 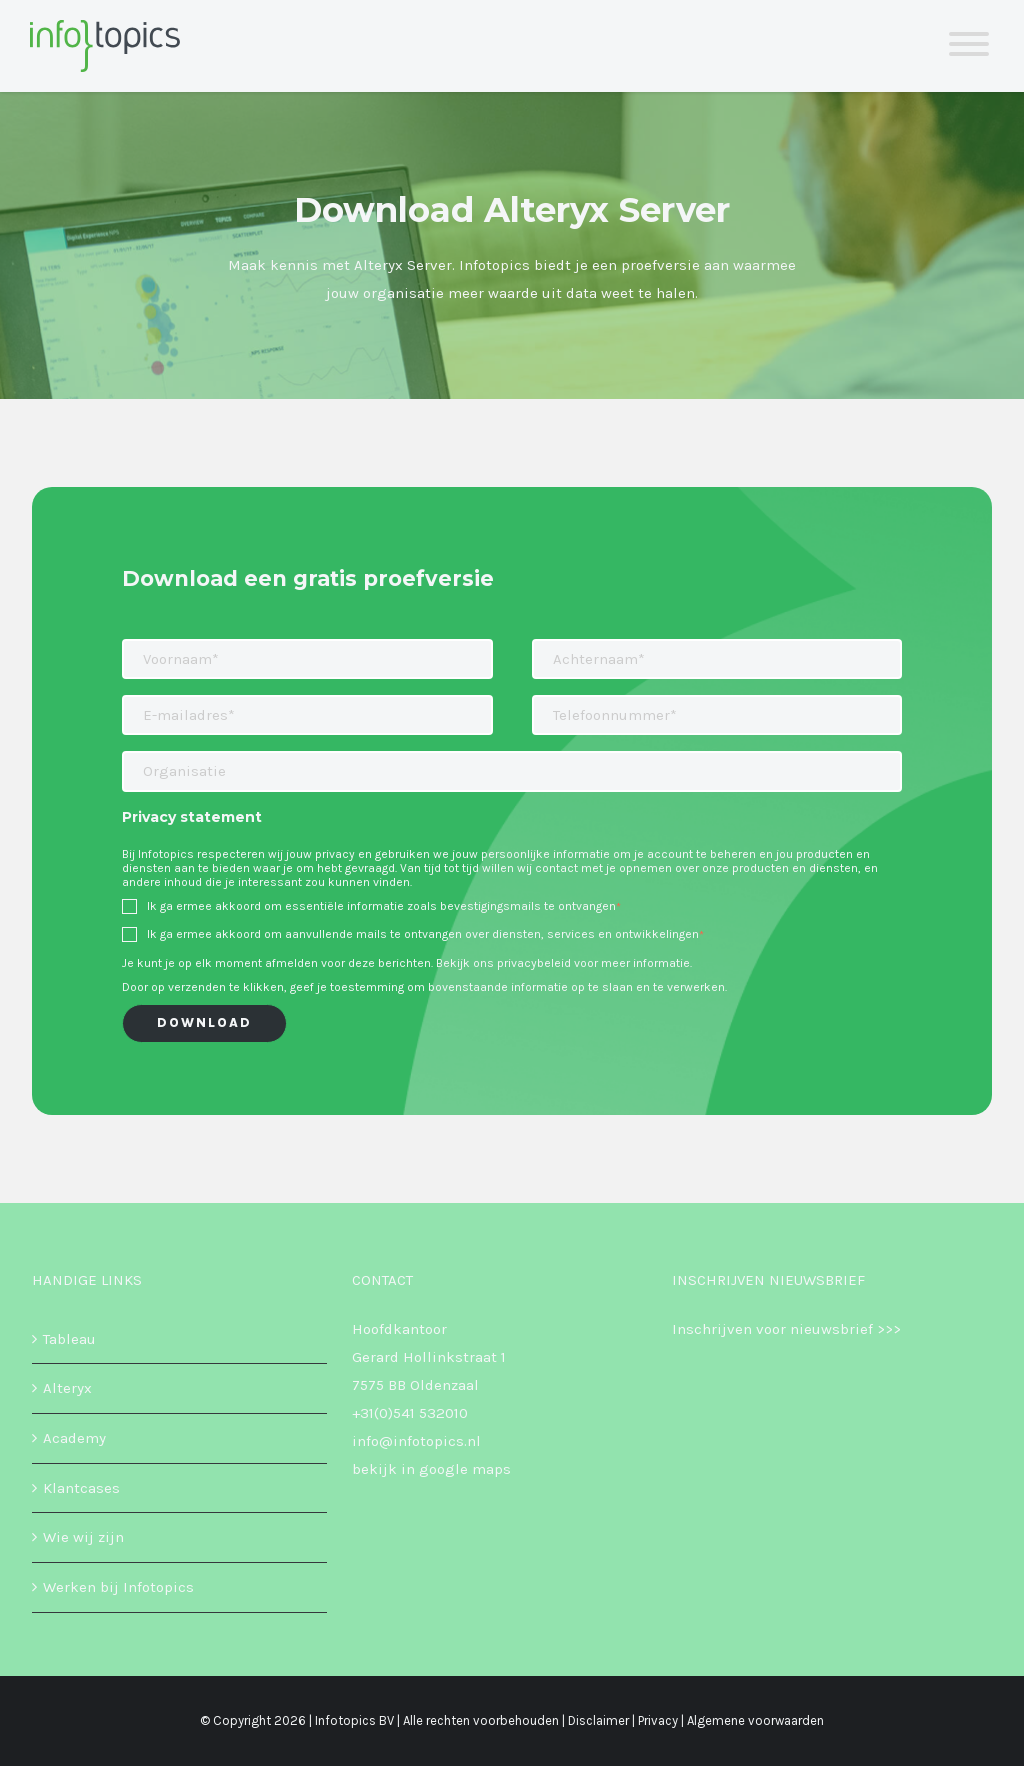 I want to click on +31(0)541 532010, so click(x=410, y=1413).